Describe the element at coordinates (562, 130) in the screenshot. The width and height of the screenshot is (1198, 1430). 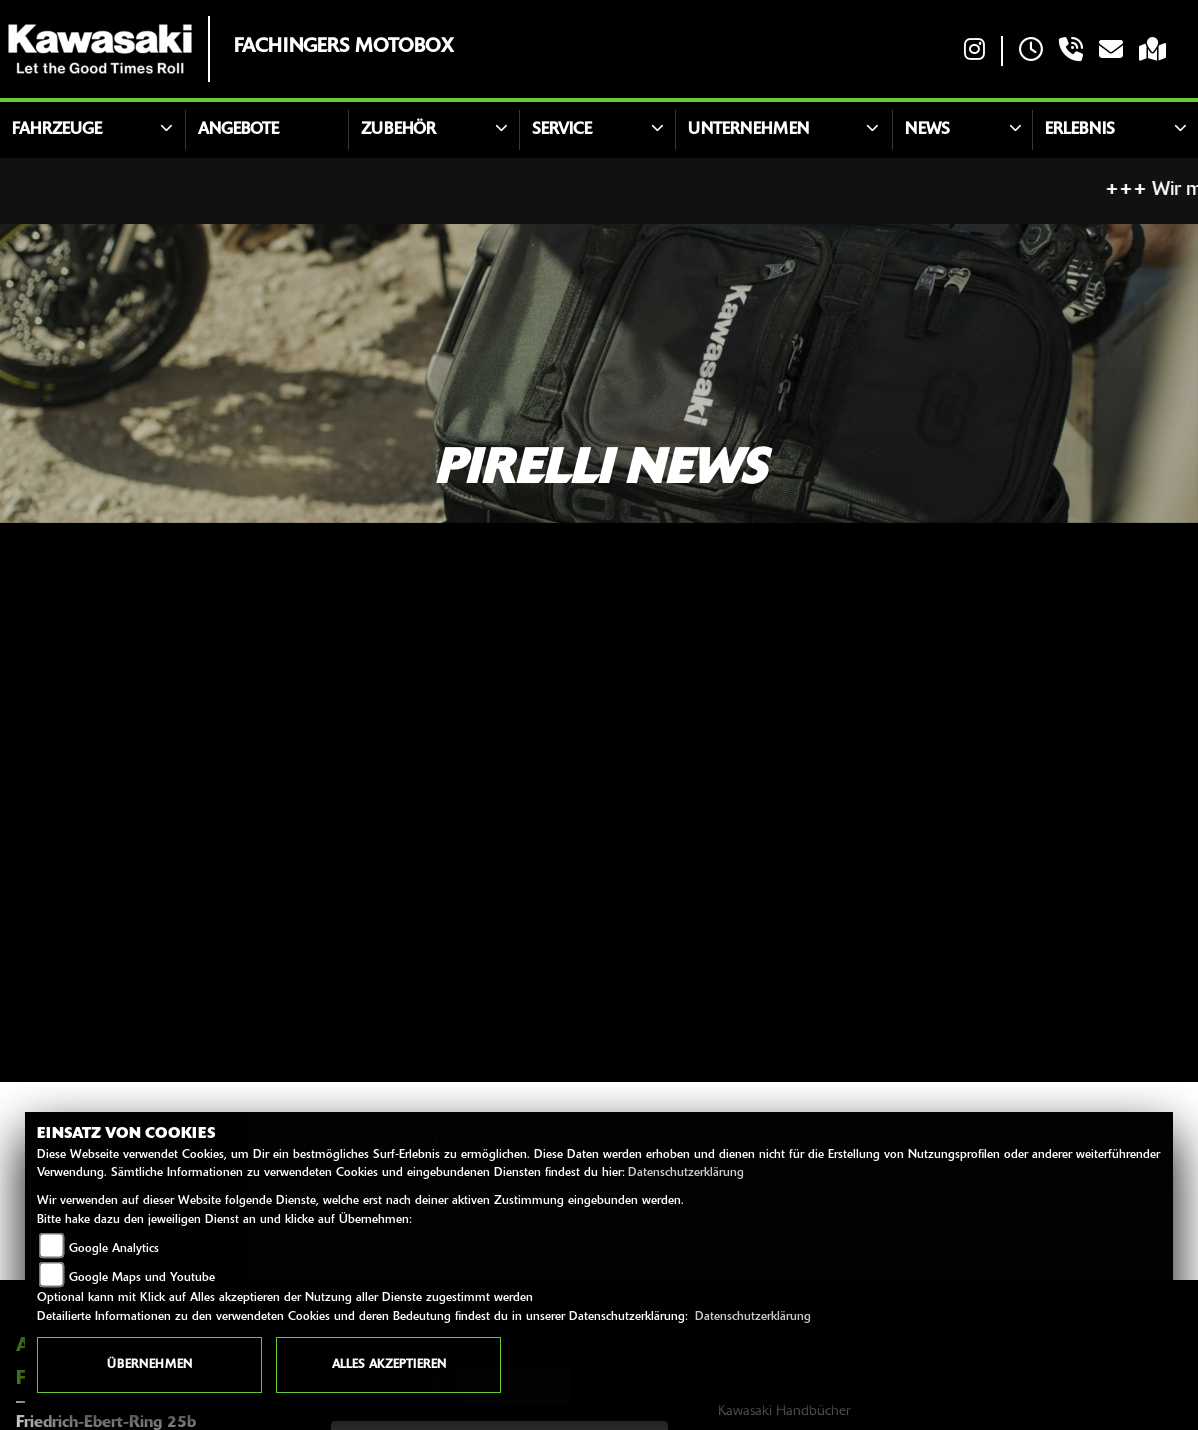
I see `Service [button]` at that location.